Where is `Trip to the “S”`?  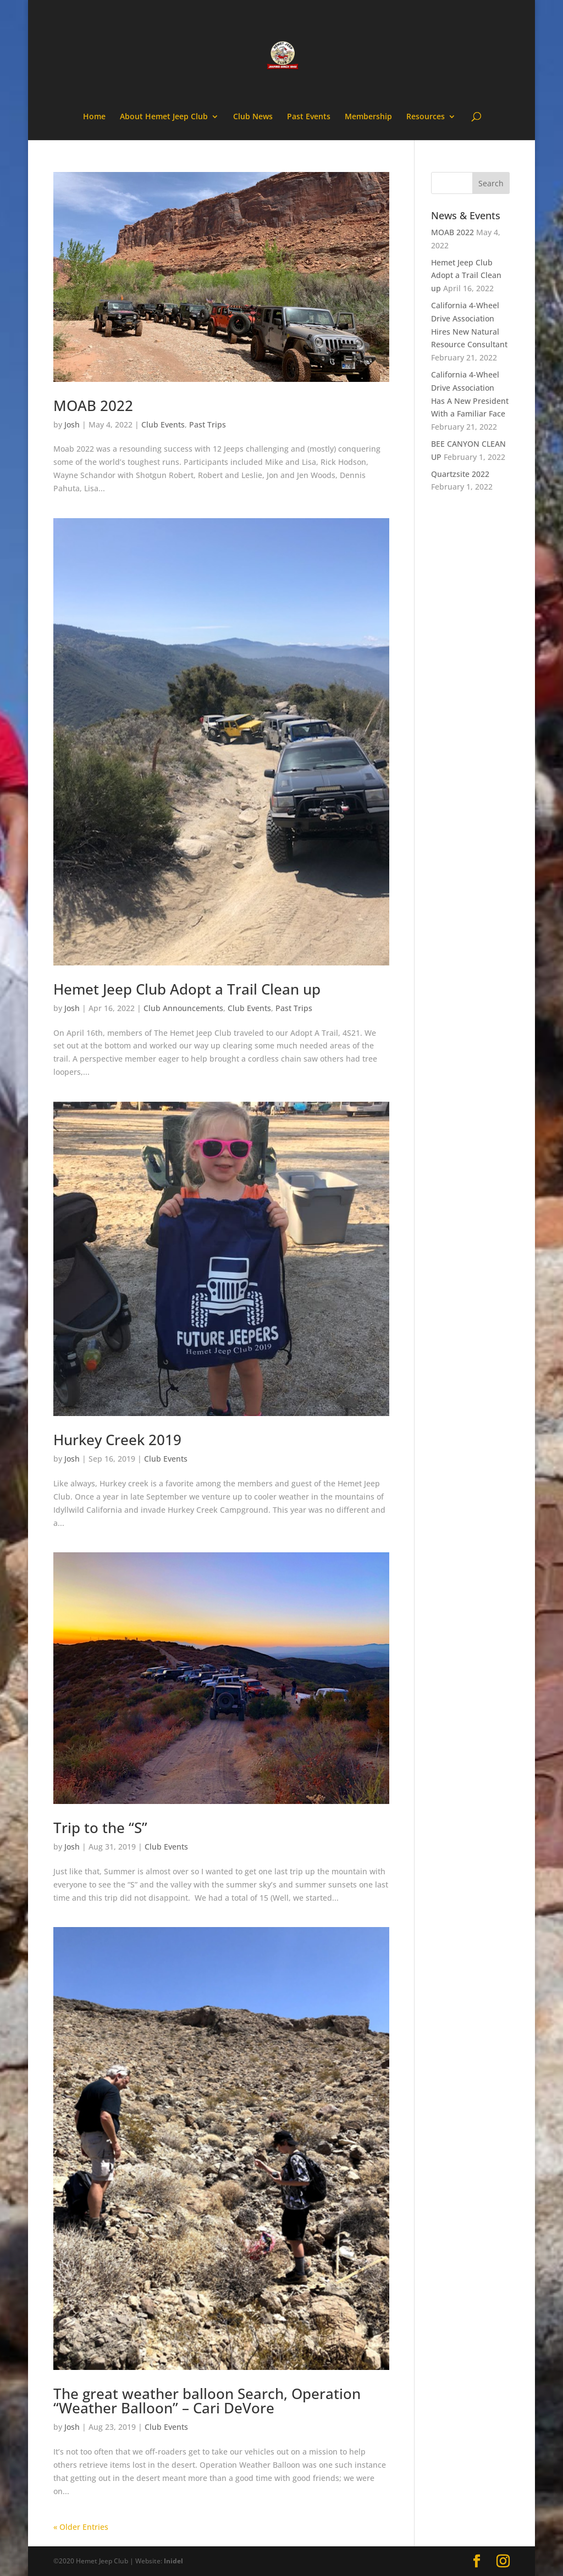
Trip to the “S” is located at coordinates (100, 1827).